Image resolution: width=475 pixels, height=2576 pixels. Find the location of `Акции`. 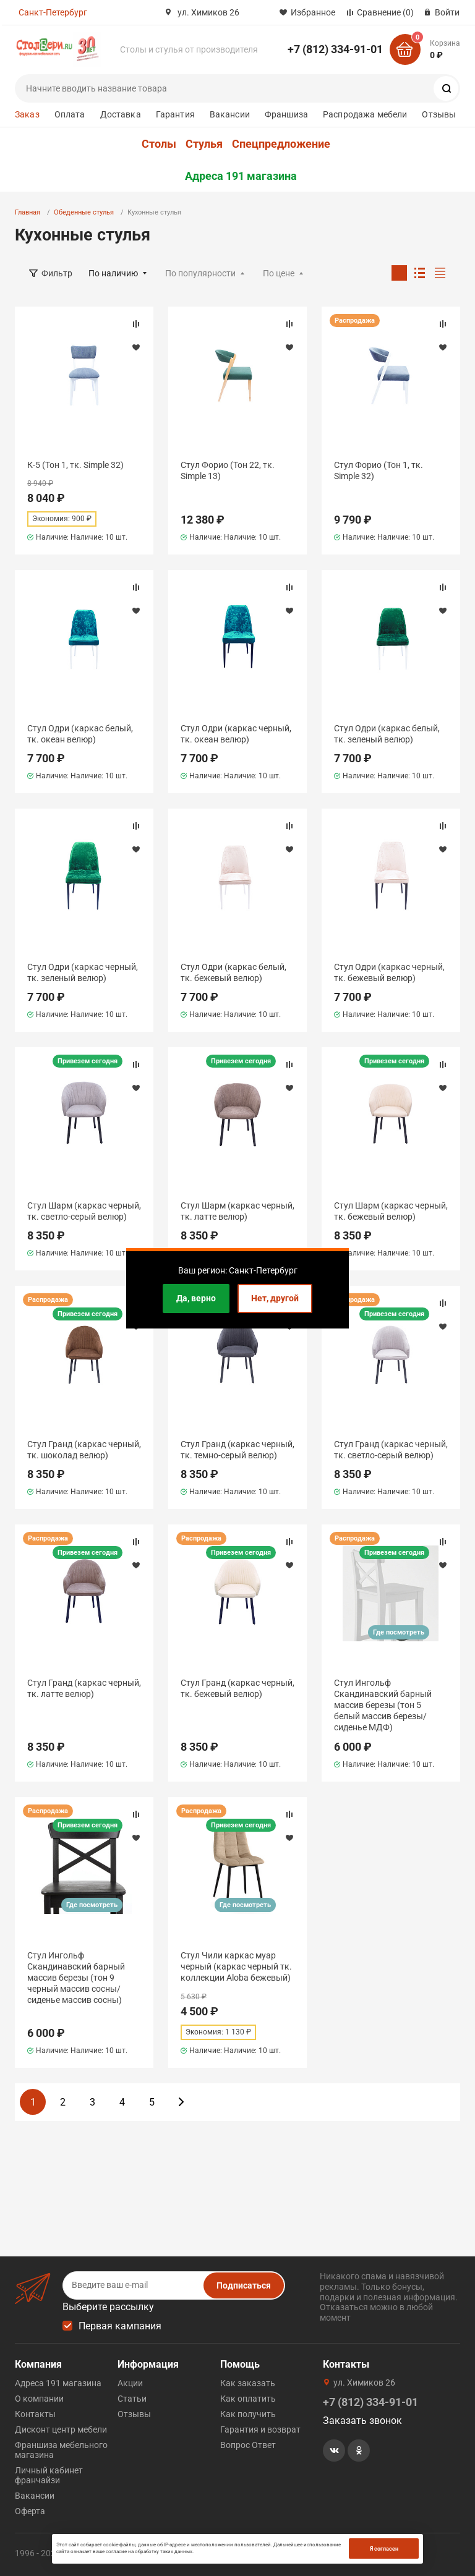

Акции is located at coordinates (130, 2383).